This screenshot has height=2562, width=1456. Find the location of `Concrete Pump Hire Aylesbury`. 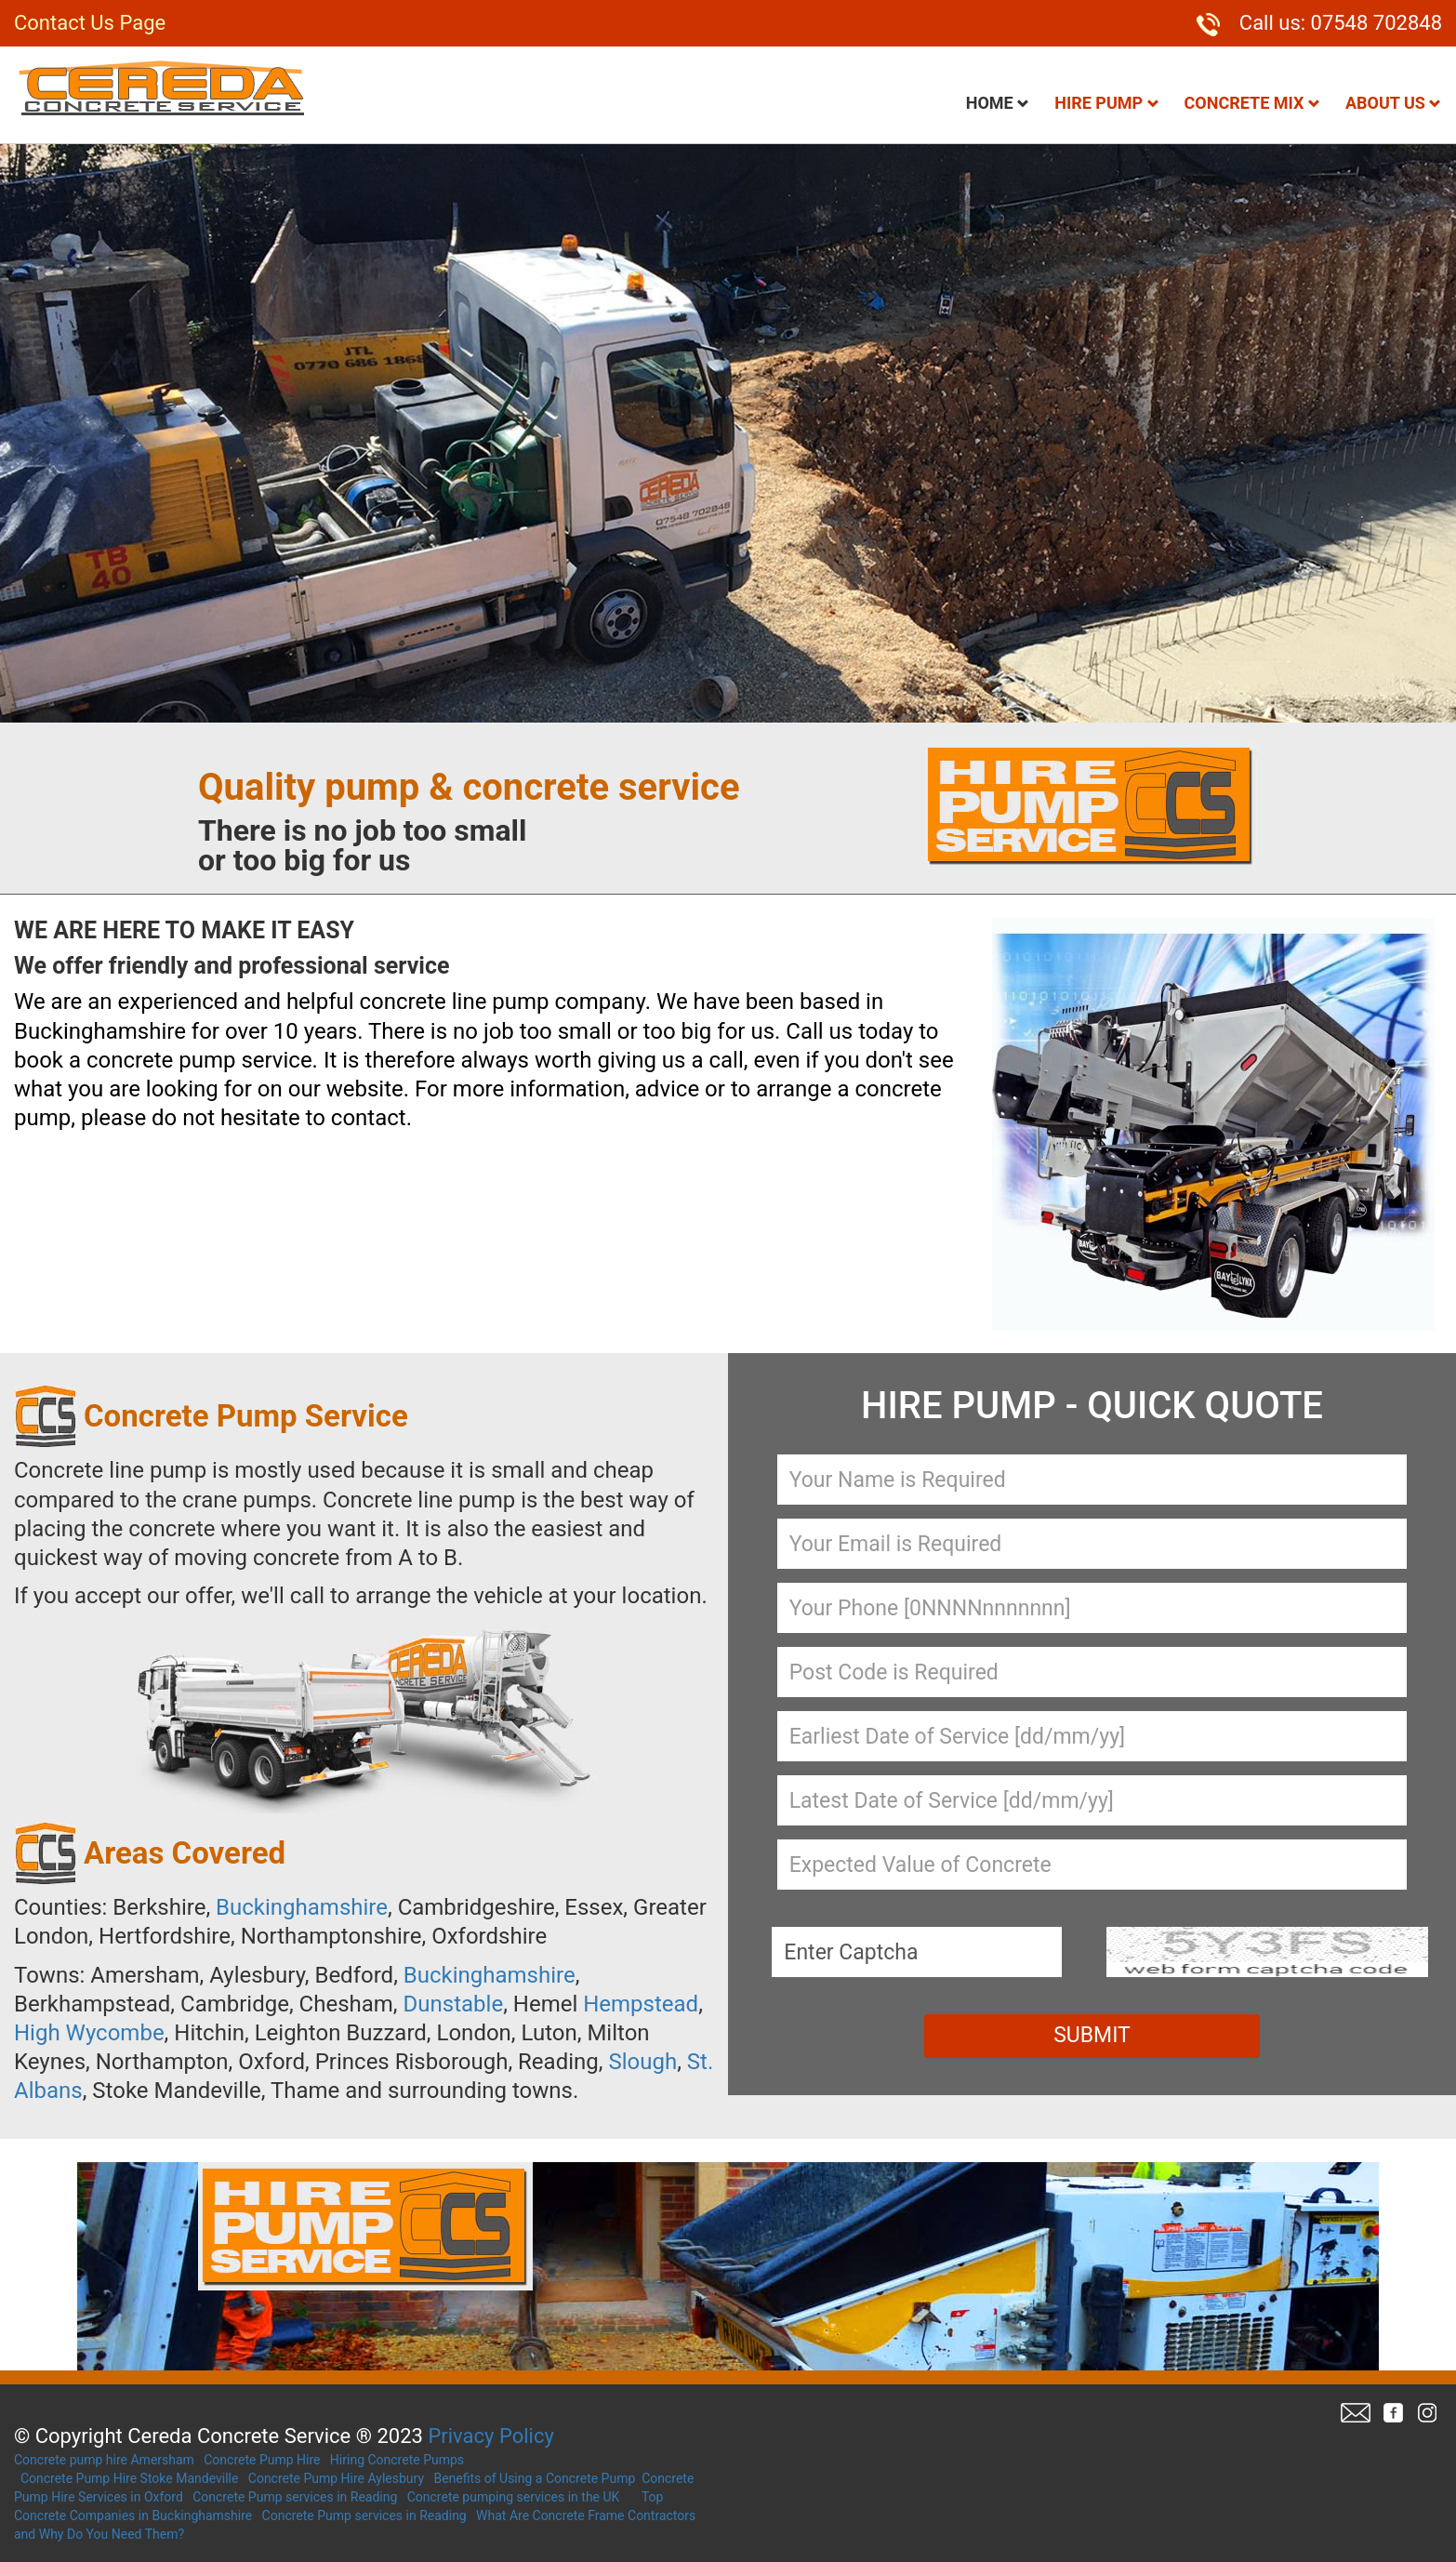

Concrete Pump Hire Aylesbury is located at coordinates (336, 2478).